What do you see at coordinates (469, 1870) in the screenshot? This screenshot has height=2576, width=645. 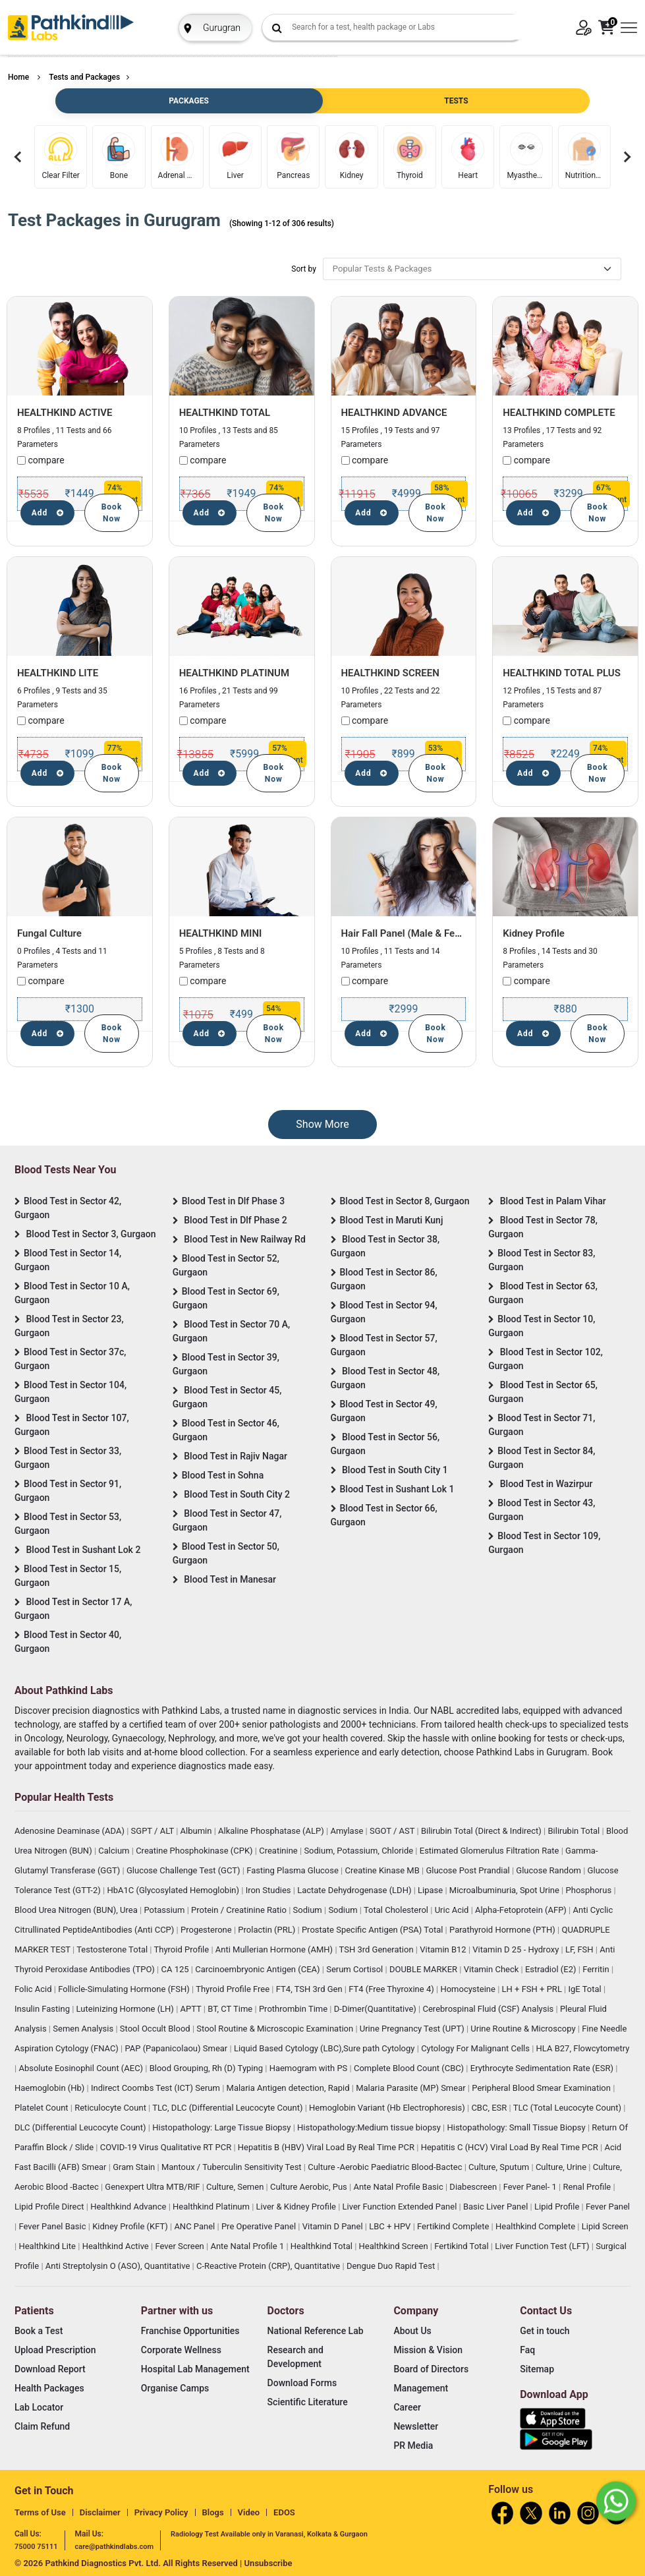 I see `Glucose Post Prandial` at bounding box center [469, 1870].